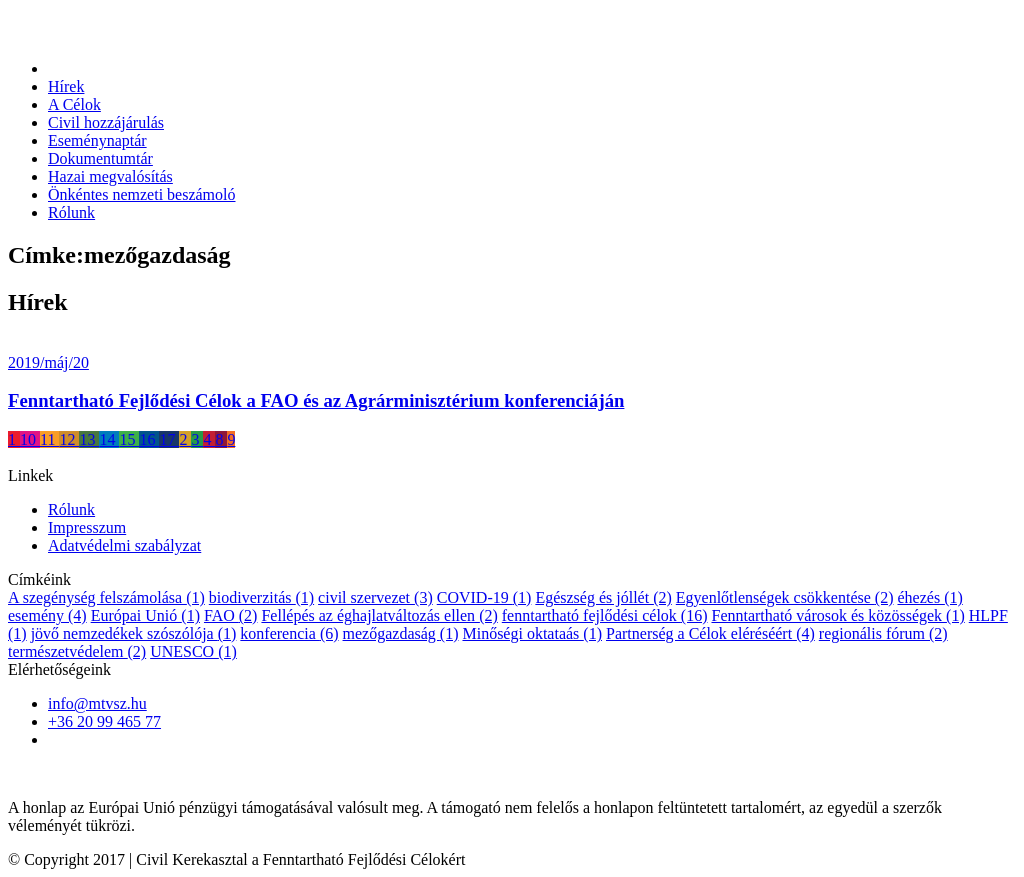 The height and width of the screenshot is (877, 1024). What do you see at coordinates (106, 122) in the screenshot?
I see `Civil hozzájárulás` at bounding box center [106, 122].